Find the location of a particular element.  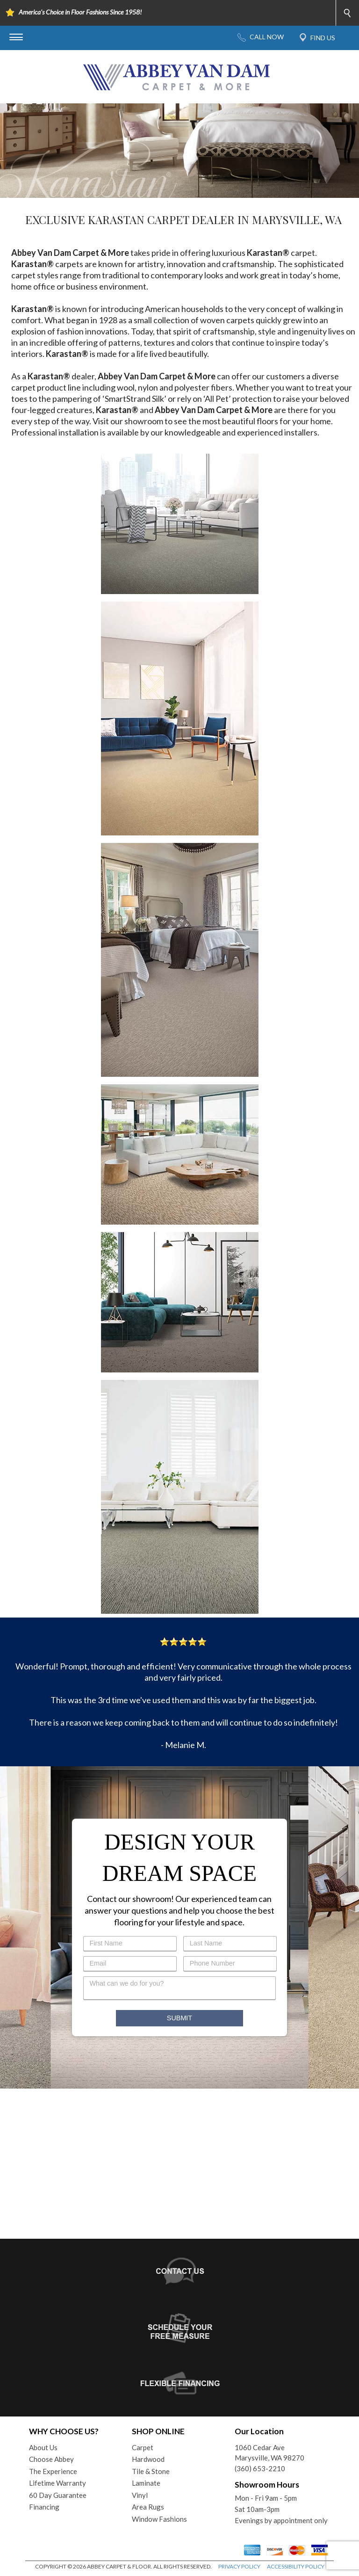

(360) 653-2210 is located at coordinates (260, 2468).